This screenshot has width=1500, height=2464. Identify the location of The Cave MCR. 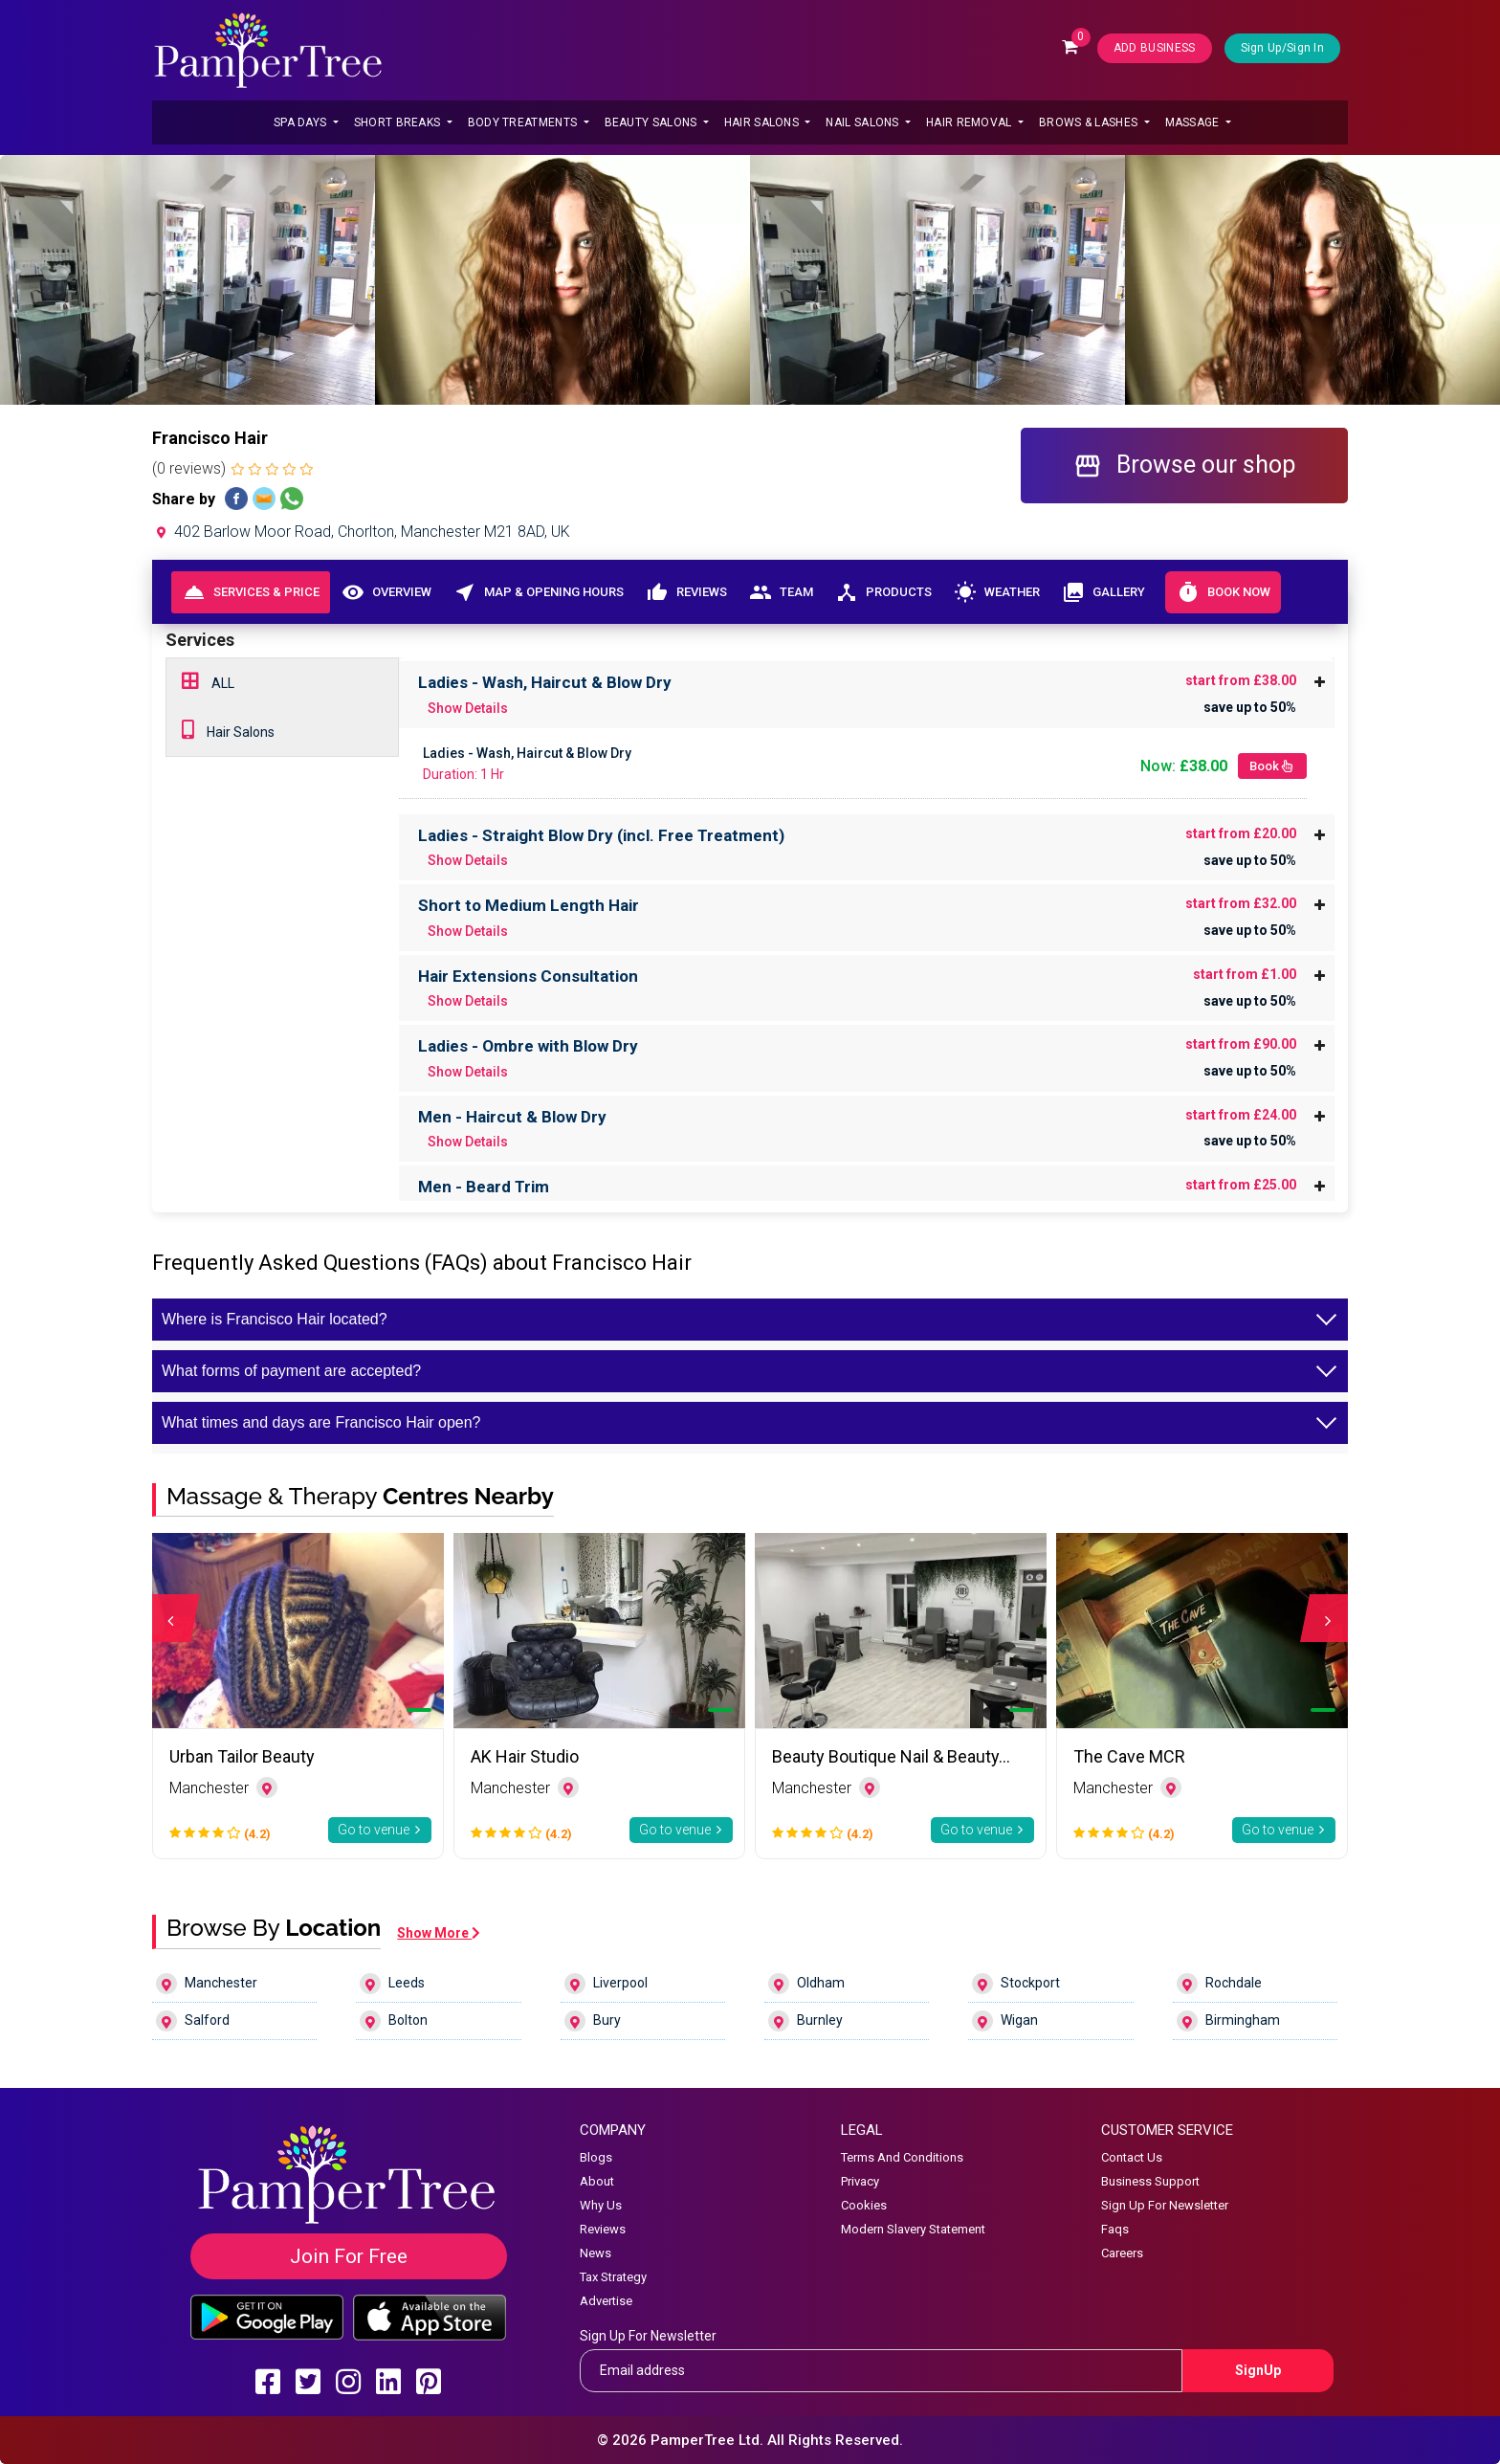
(1129, 1756).